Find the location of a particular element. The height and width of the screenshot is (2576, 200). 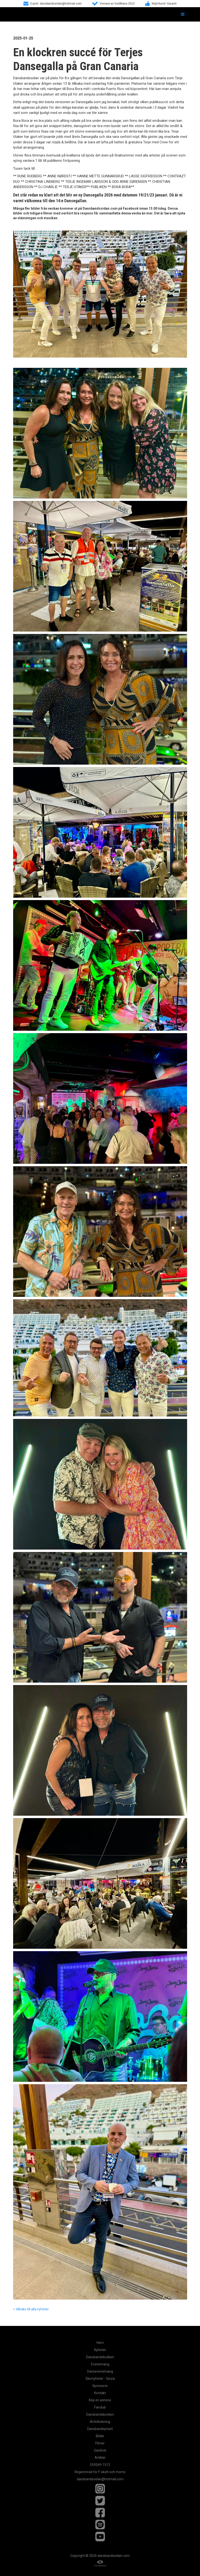

Dansbandspriset is located at coordinates (100, 2429).